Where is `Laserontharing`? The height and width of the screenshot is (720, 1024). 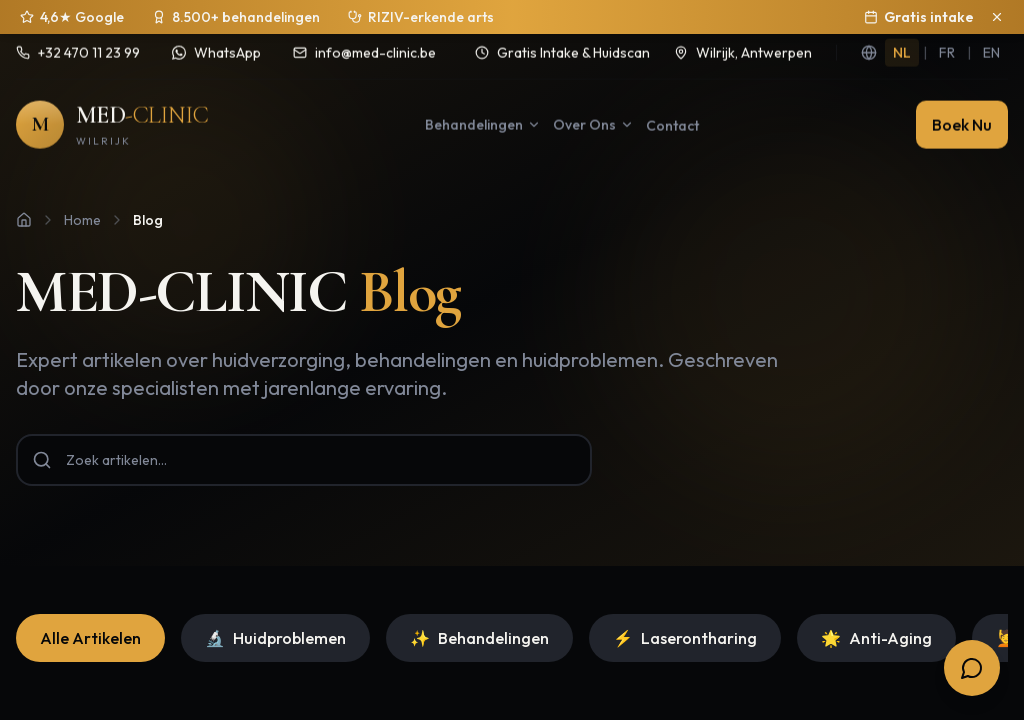 Laserontharing is located at coordinates (685, 613).